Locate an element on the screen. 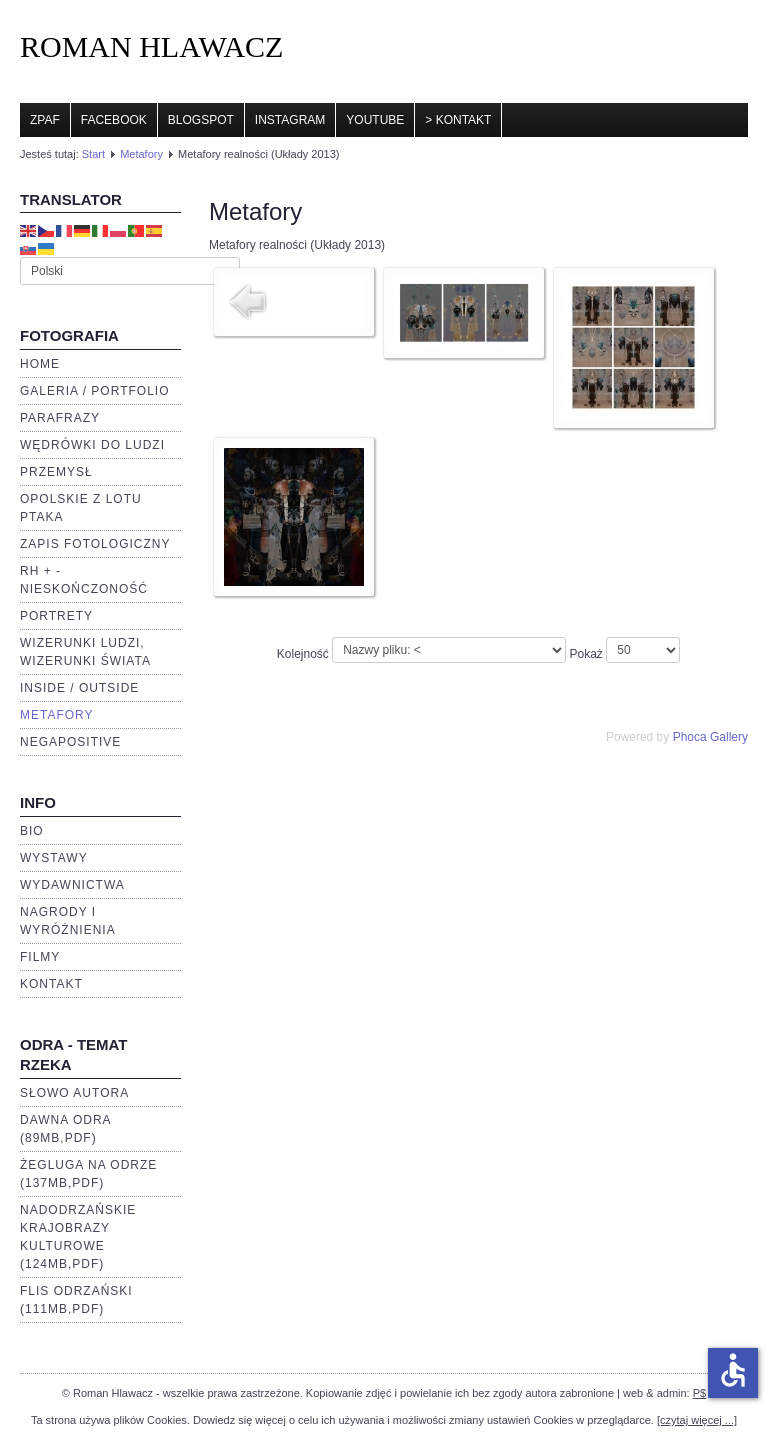  Phoca Gallery is located at coordinates (710, 737).